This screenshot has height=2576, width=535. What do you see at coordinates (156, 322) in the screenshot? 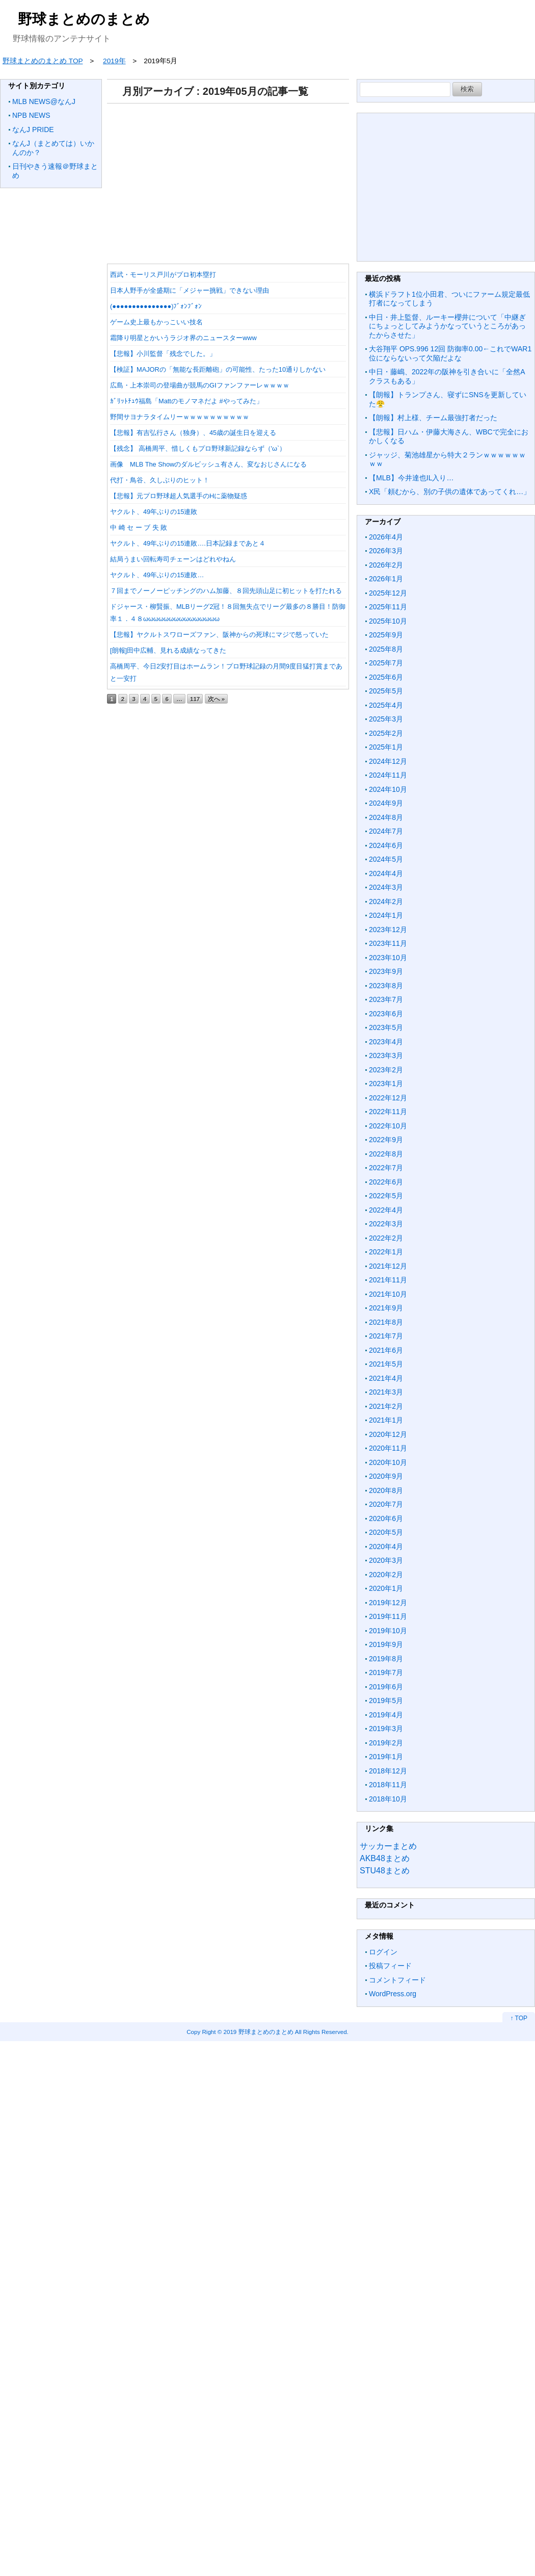
I see `ゲーム史上最もかっこいい技名` at bounding box center [156, 322].